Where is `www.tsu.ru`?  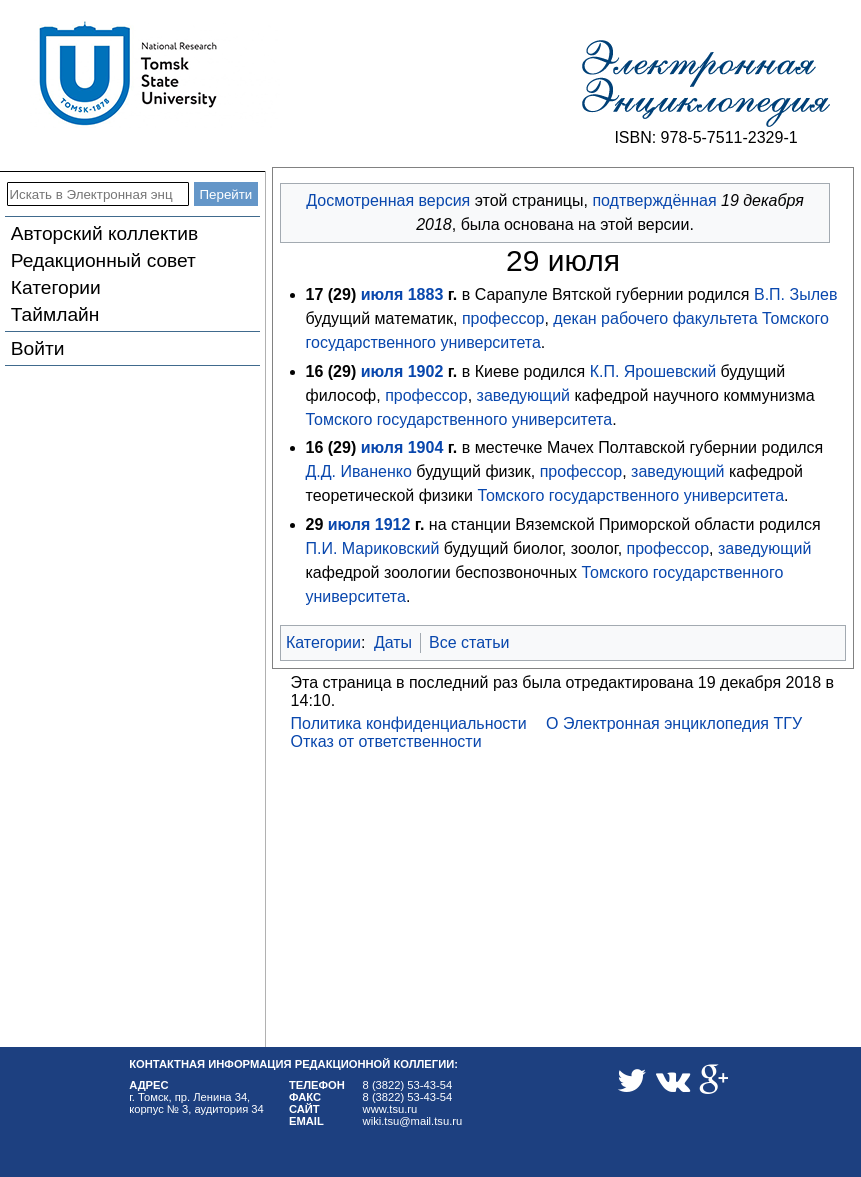
www.tsu.ru is located at coordinates (390, 1109).